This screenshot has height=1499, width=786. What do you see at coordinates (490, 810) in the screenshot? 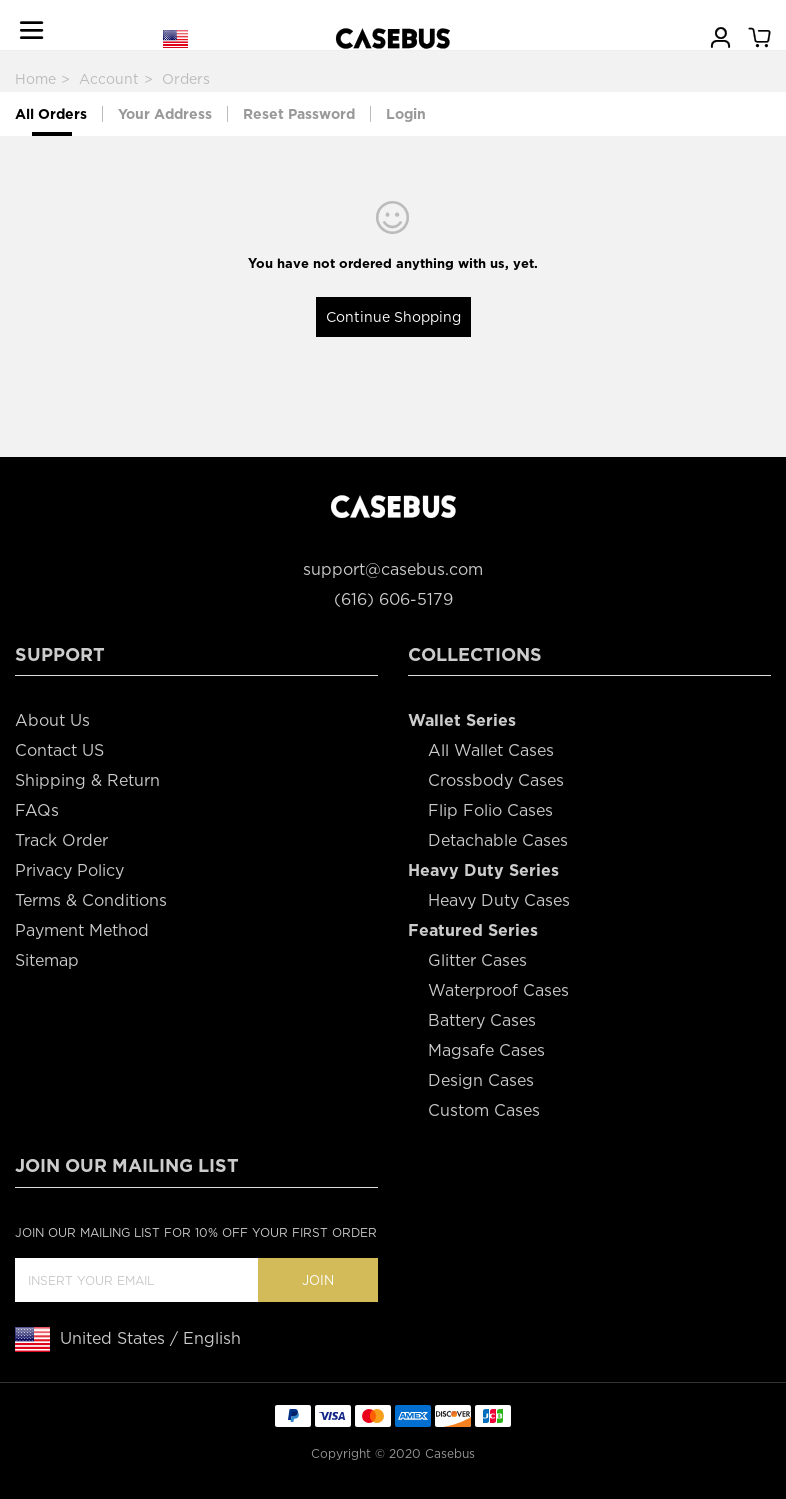
I see `Flip Folio Cases` at bounding box center [490, 810].